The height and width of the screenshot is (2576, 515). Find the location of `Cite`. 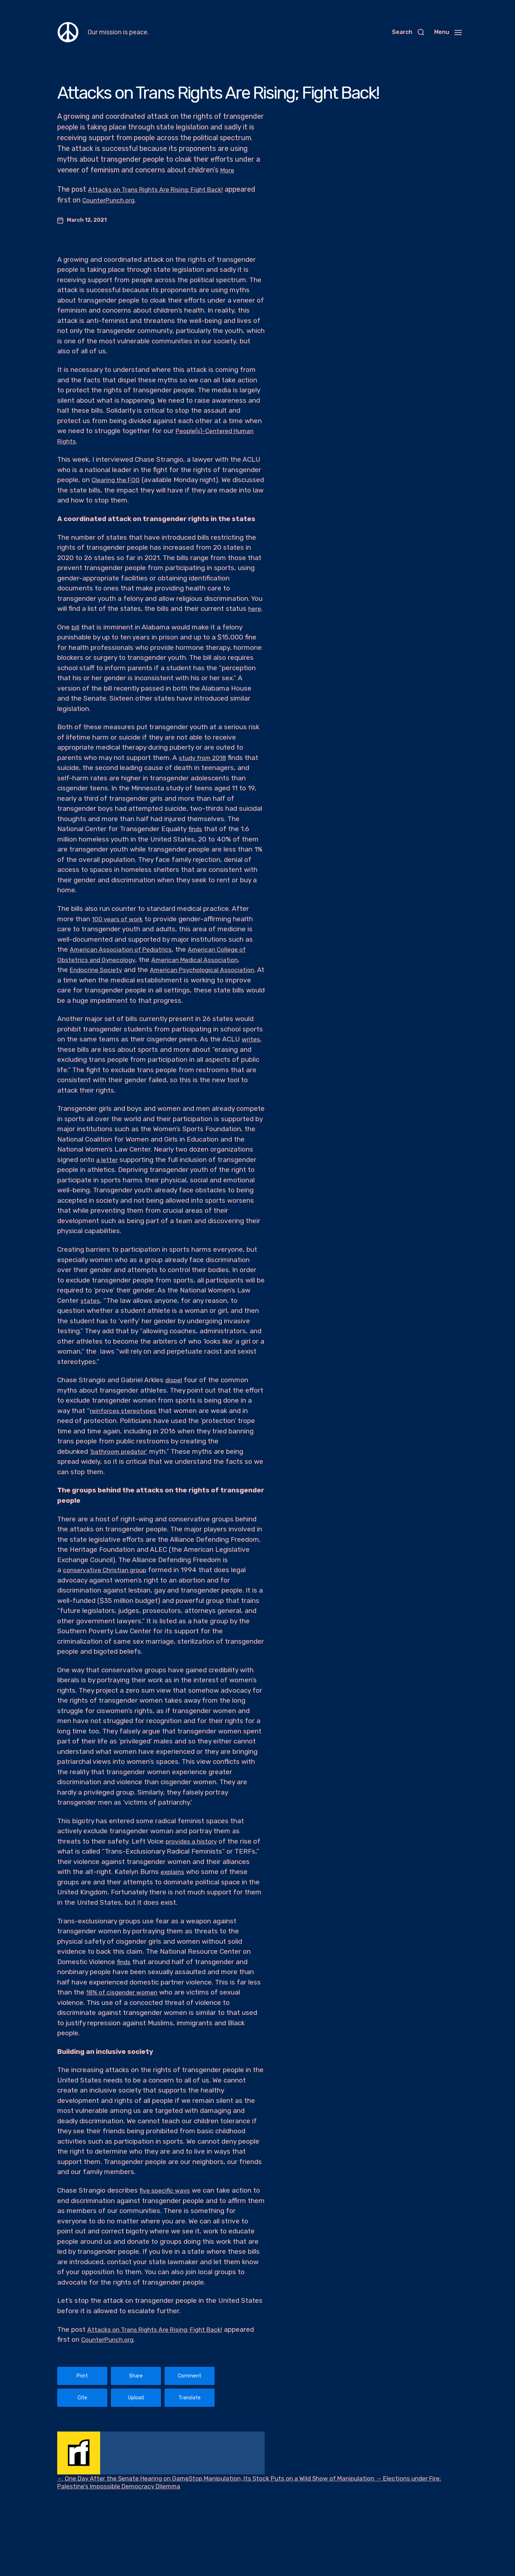

Cite is located at coordinates (82, 2398).